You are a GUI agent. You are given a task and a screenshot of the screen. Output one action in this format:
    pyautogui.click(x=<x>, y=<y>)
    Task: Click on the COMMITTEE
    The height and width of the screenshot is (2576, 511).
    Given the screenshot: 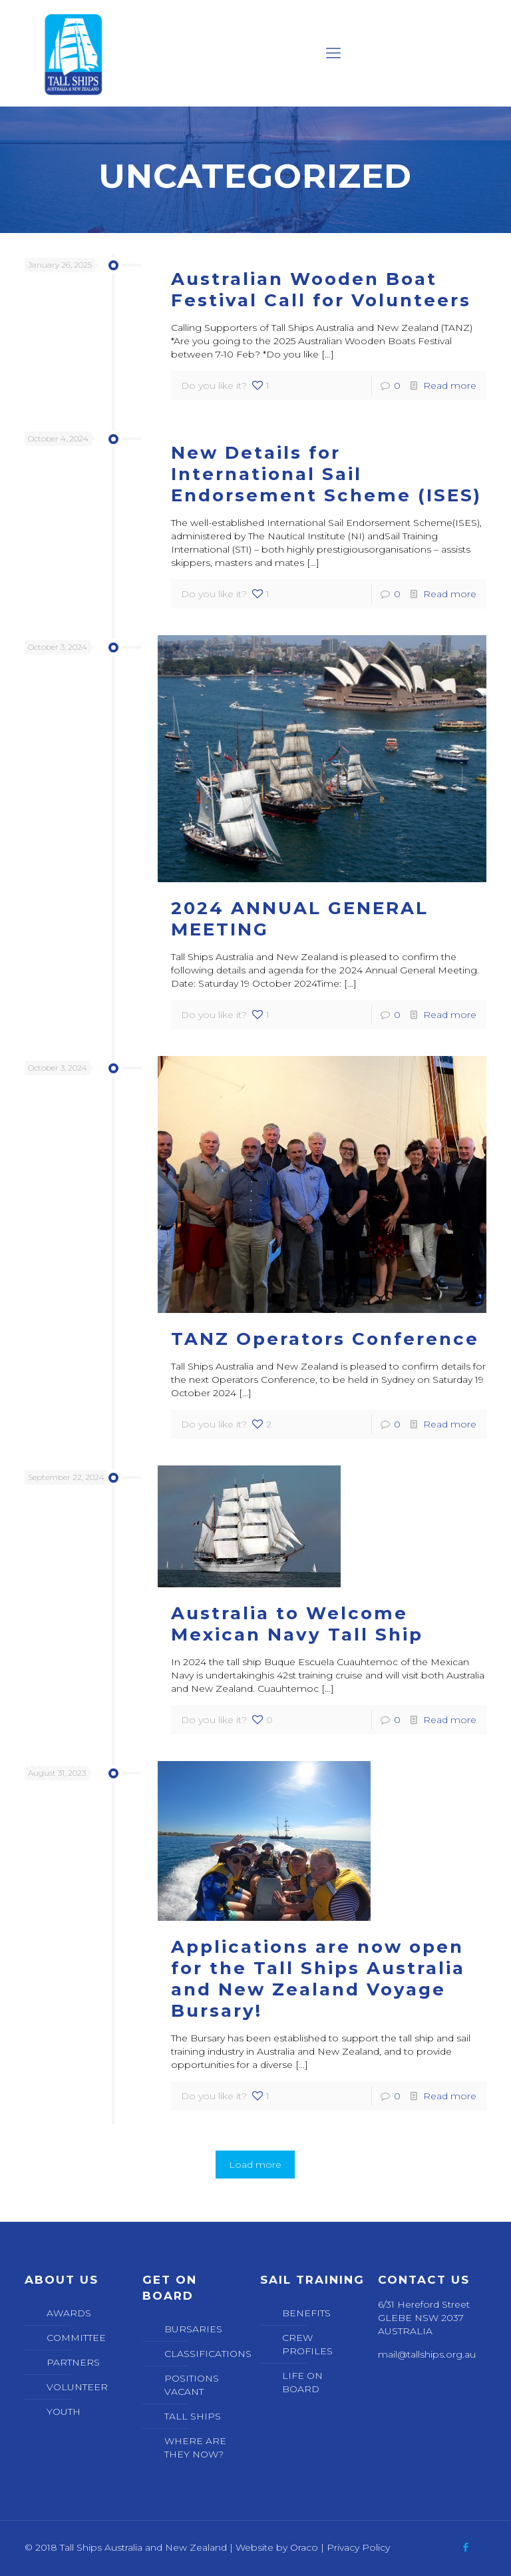 What is the action you would take?
    pyautogui.click(x=76, y=2338)
    